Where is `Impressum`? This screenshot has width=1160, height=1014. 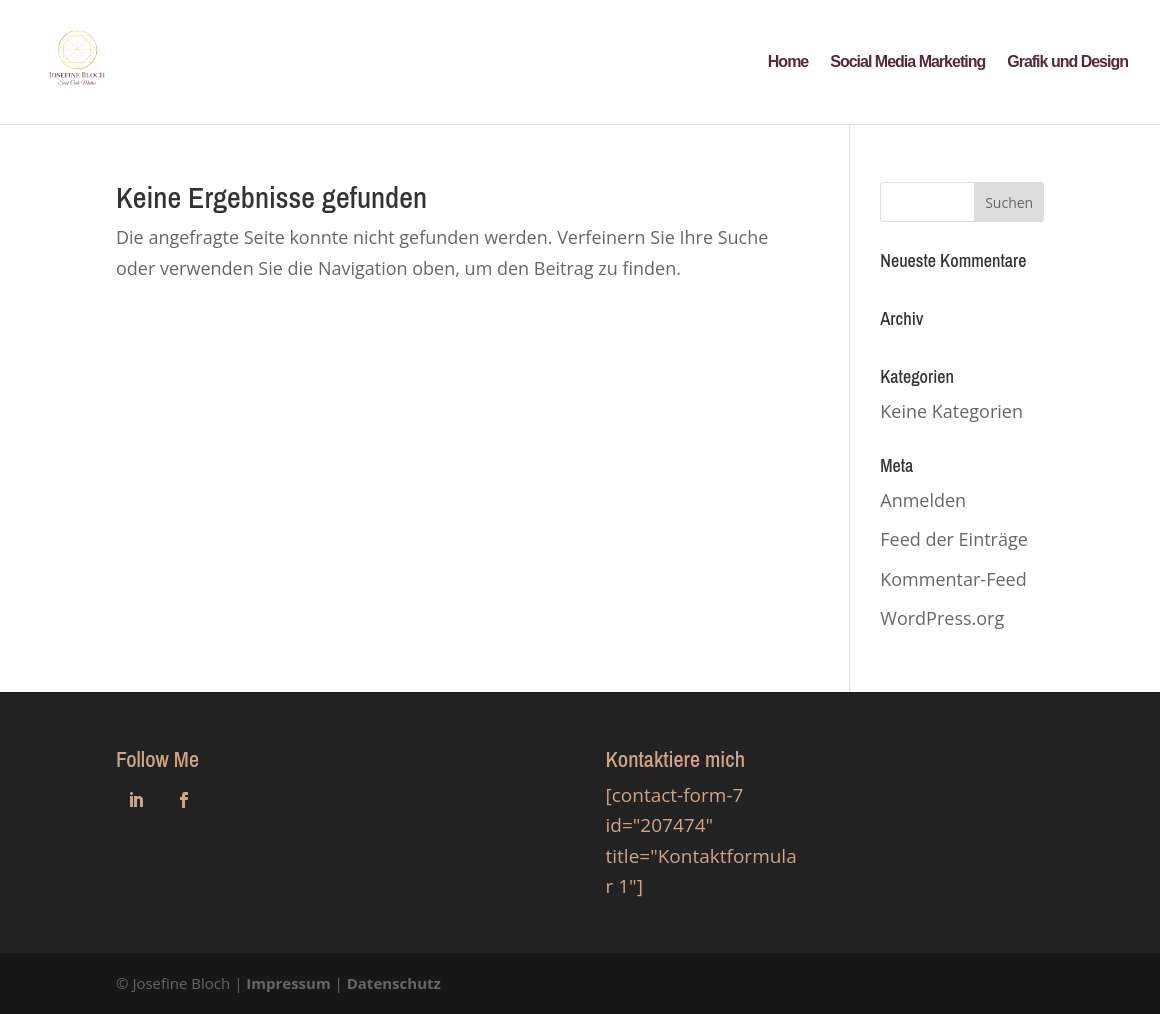
Impressum is located at coordinates (288, 983).